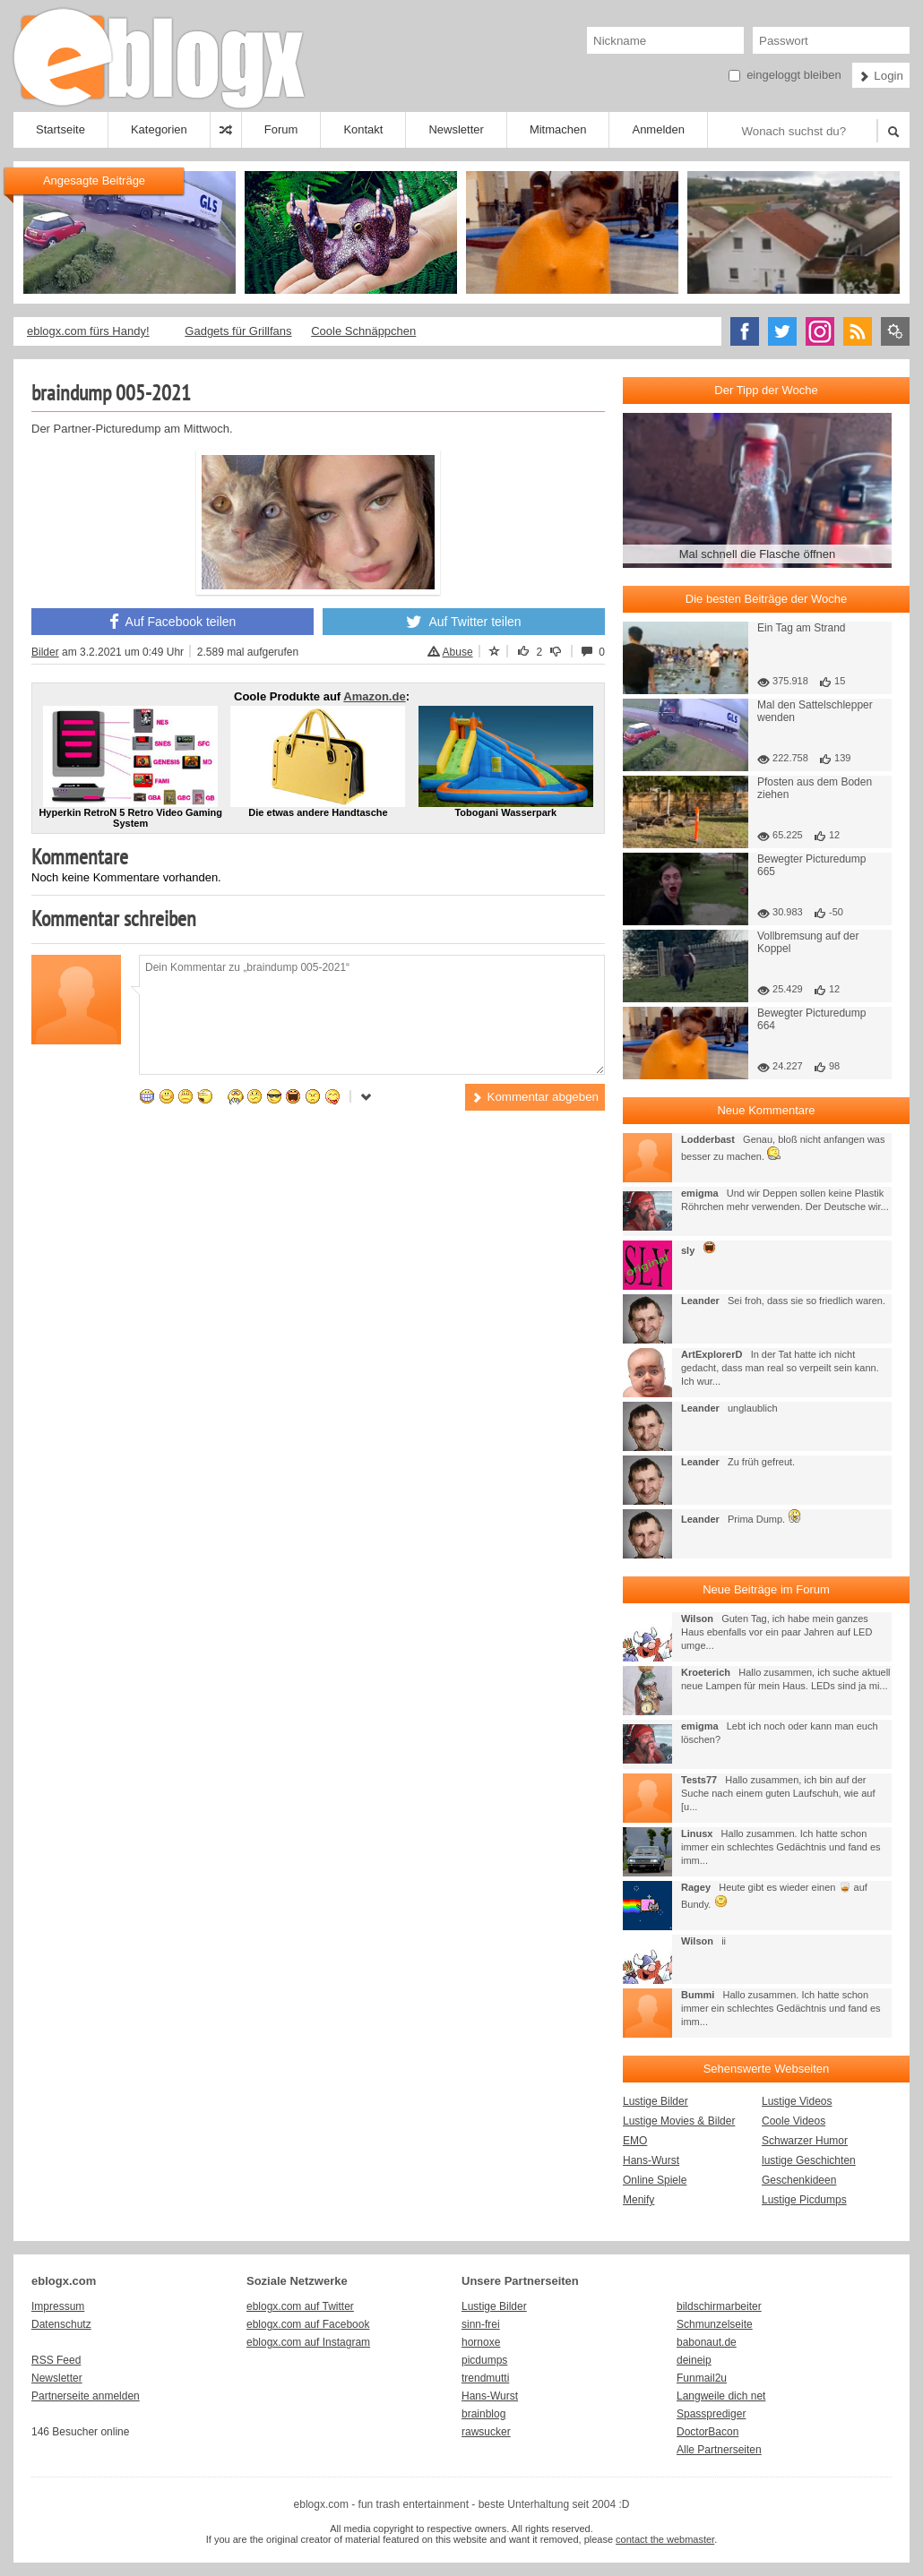  What do you see at coordinates (45, 652) in the screenshot?
I see `Bilder` at bounding box center [45, 652].